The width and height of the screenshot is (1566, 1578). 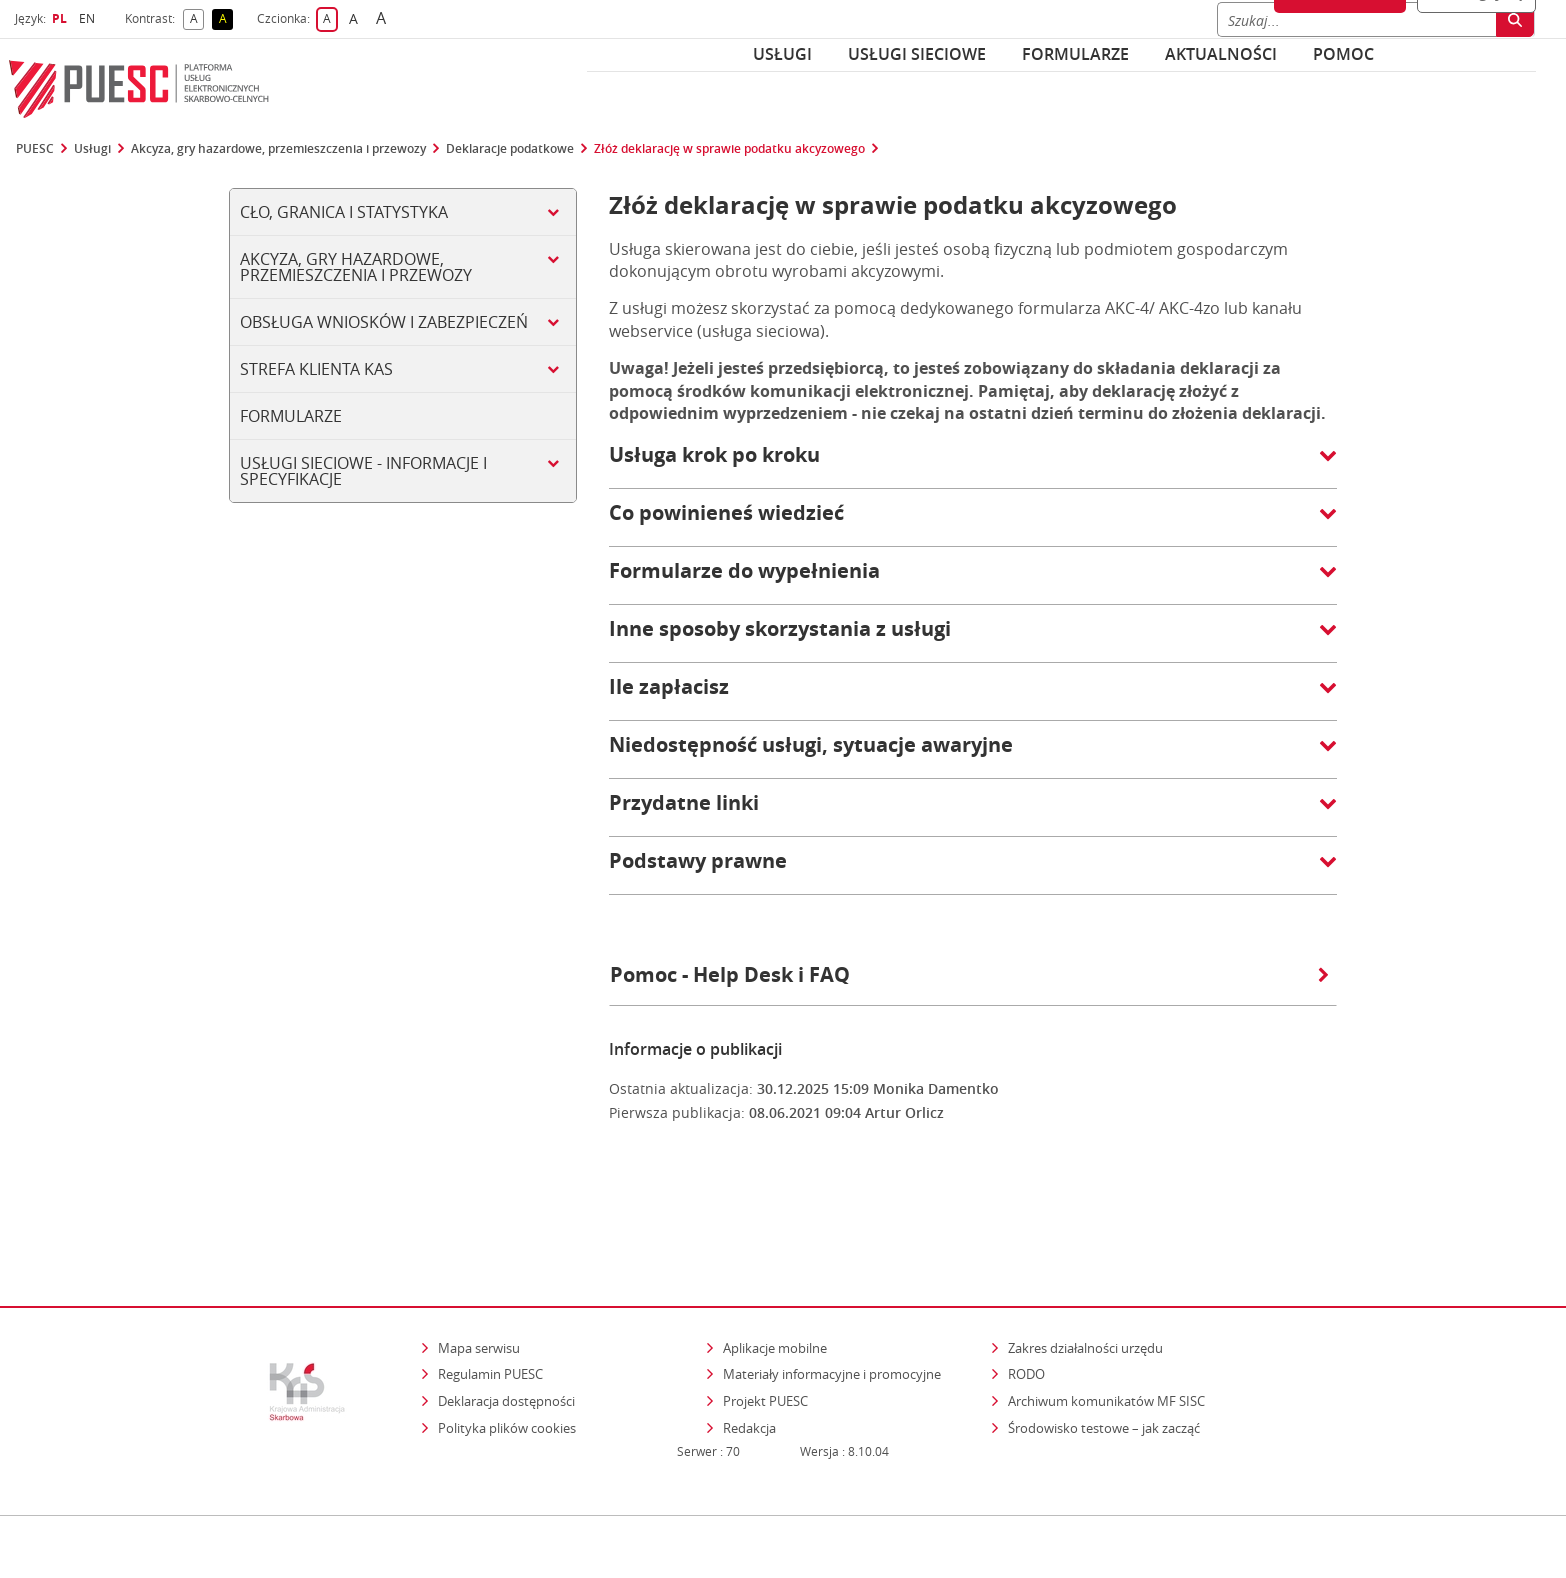 I want to click on Deklaracje podatkowe, so click(x=510, y=149).